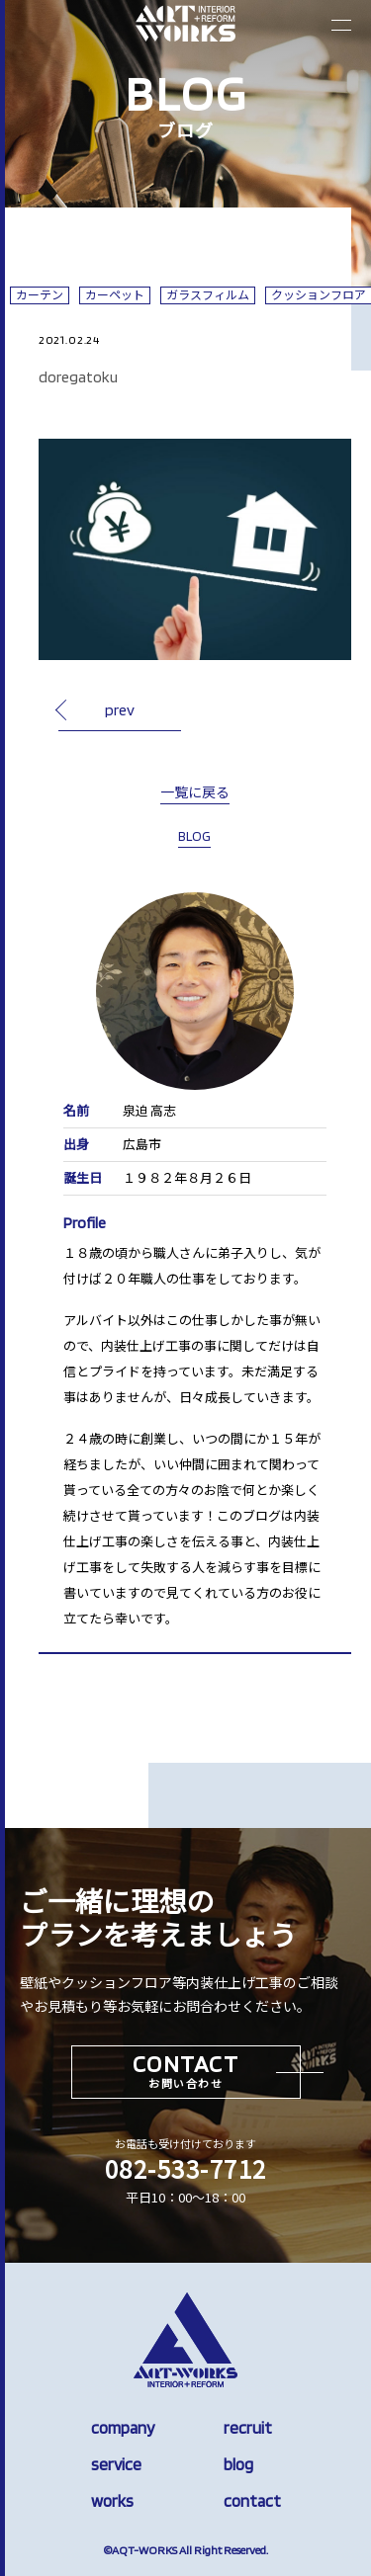 This screenshot has width=371, height=2576. What do you see at coordinates (252, 2501) in the screenshot?
I see `contact` at bounding box center [252, 2501].